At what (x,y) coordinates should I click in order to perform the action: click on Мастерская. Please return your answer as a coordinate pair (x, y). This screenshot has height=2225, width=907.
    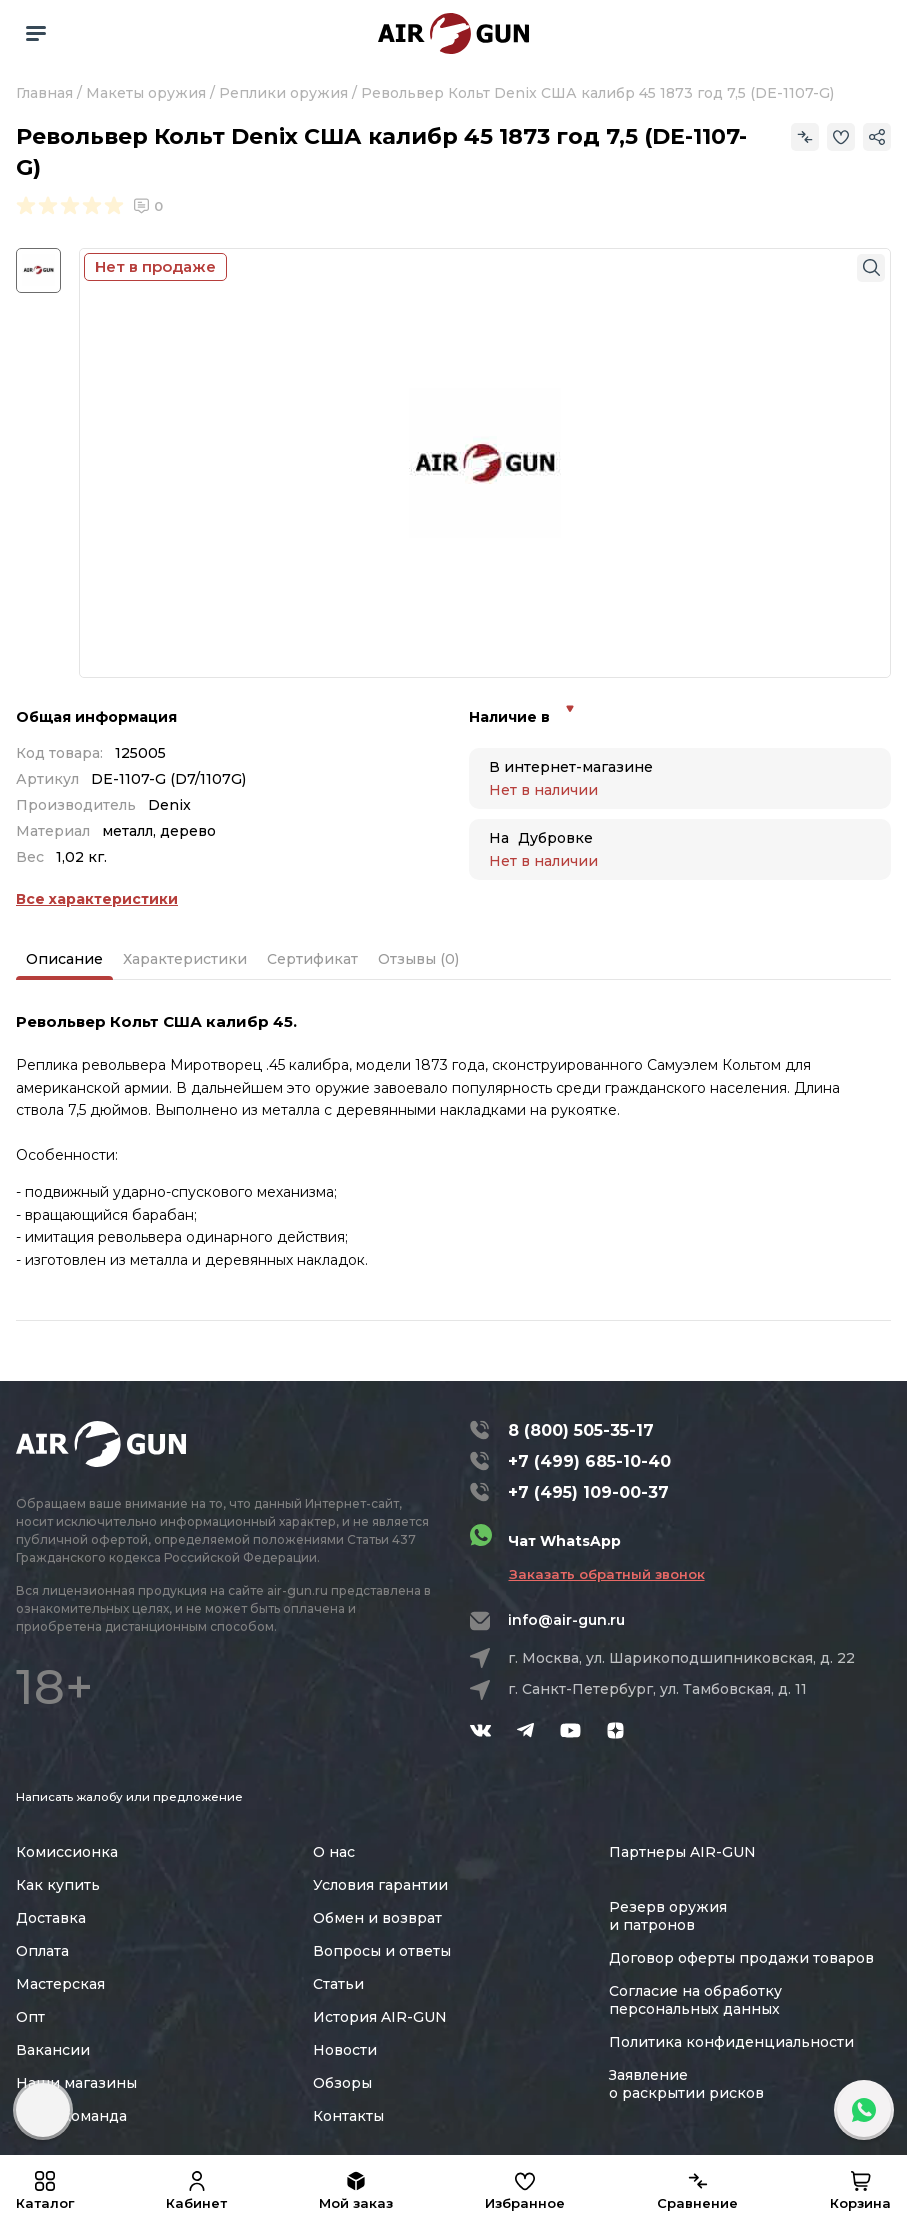
    Looking at the image, I should click on (60, 1984).